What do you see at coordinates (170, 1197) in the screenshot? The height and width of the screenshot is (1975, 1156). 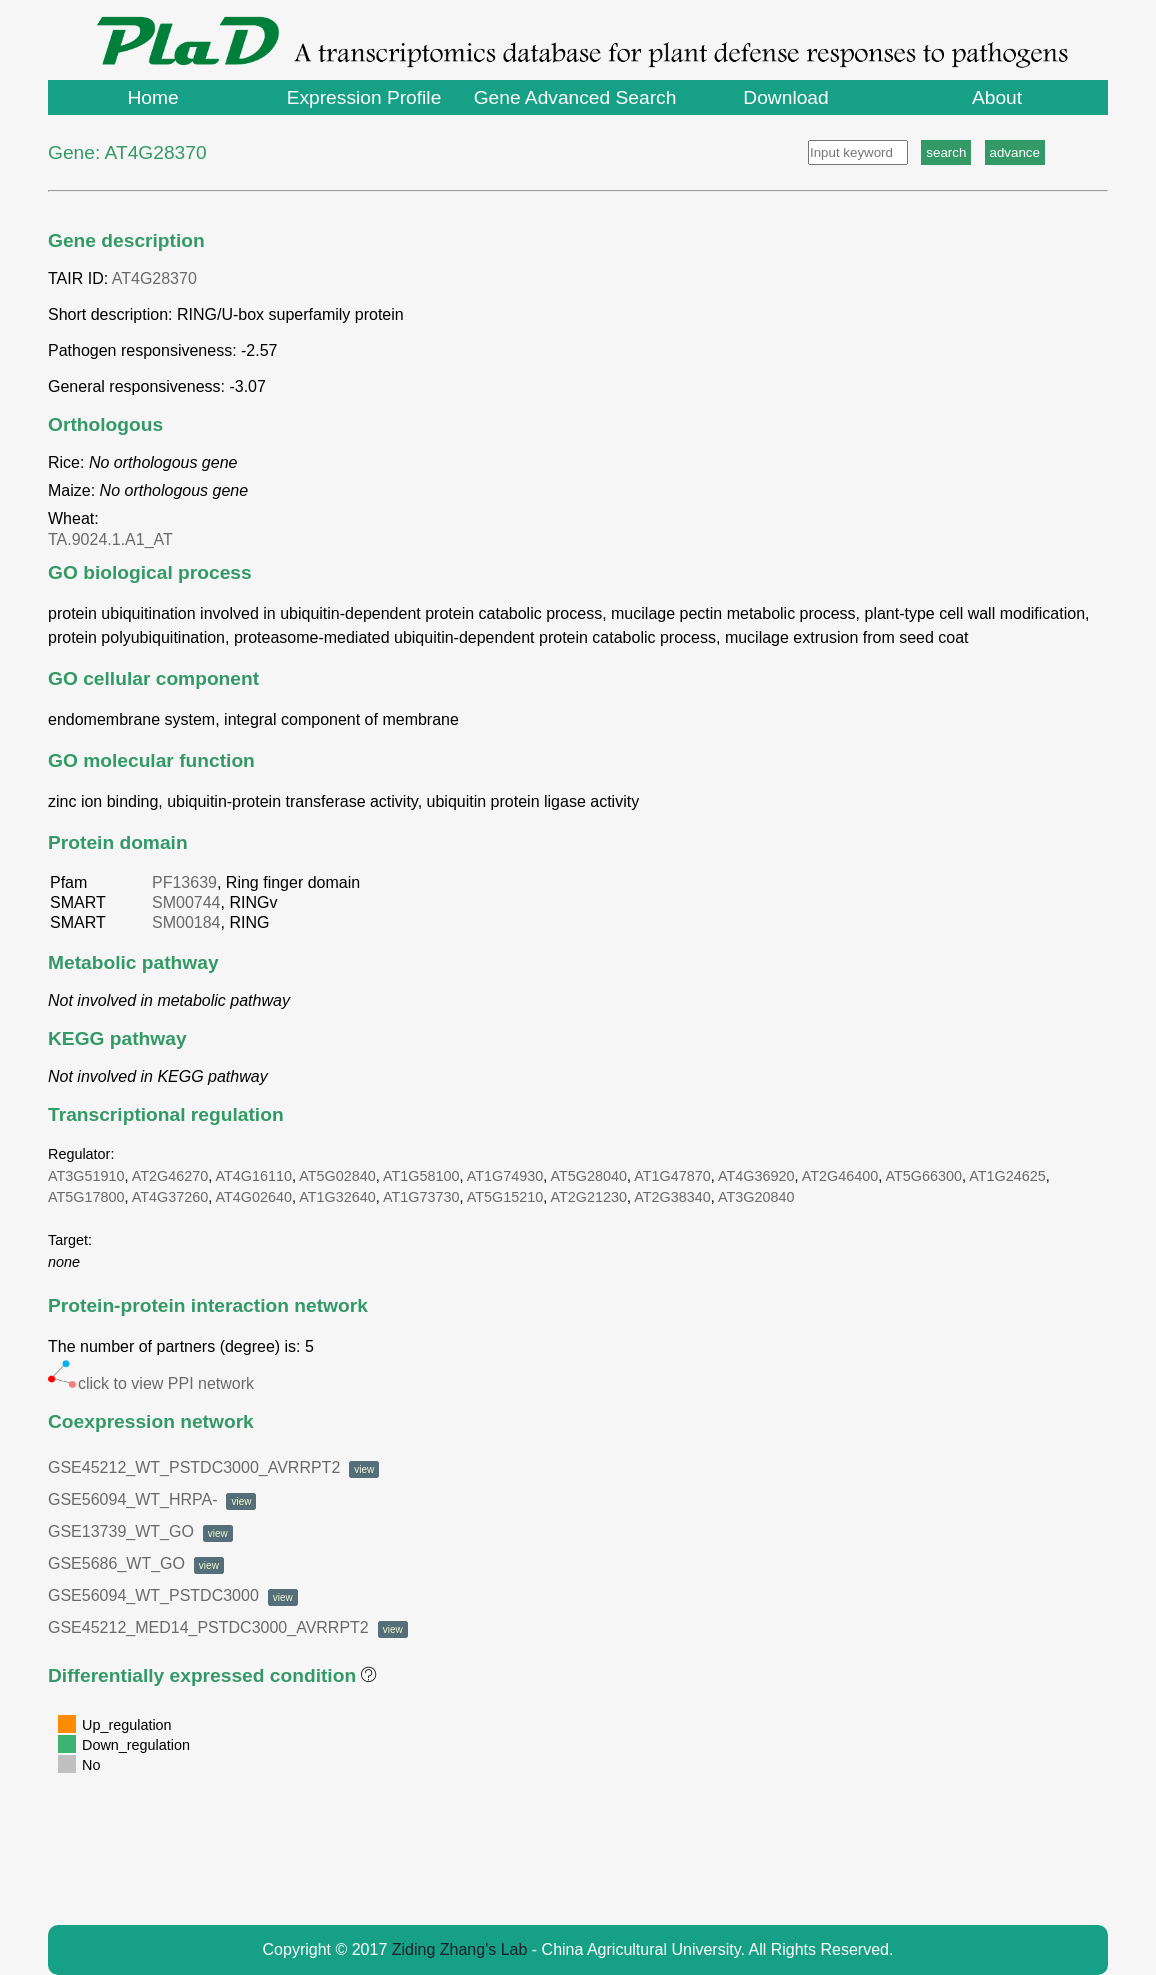 I see `AT4G37260` at bounding box center [170, 1197].